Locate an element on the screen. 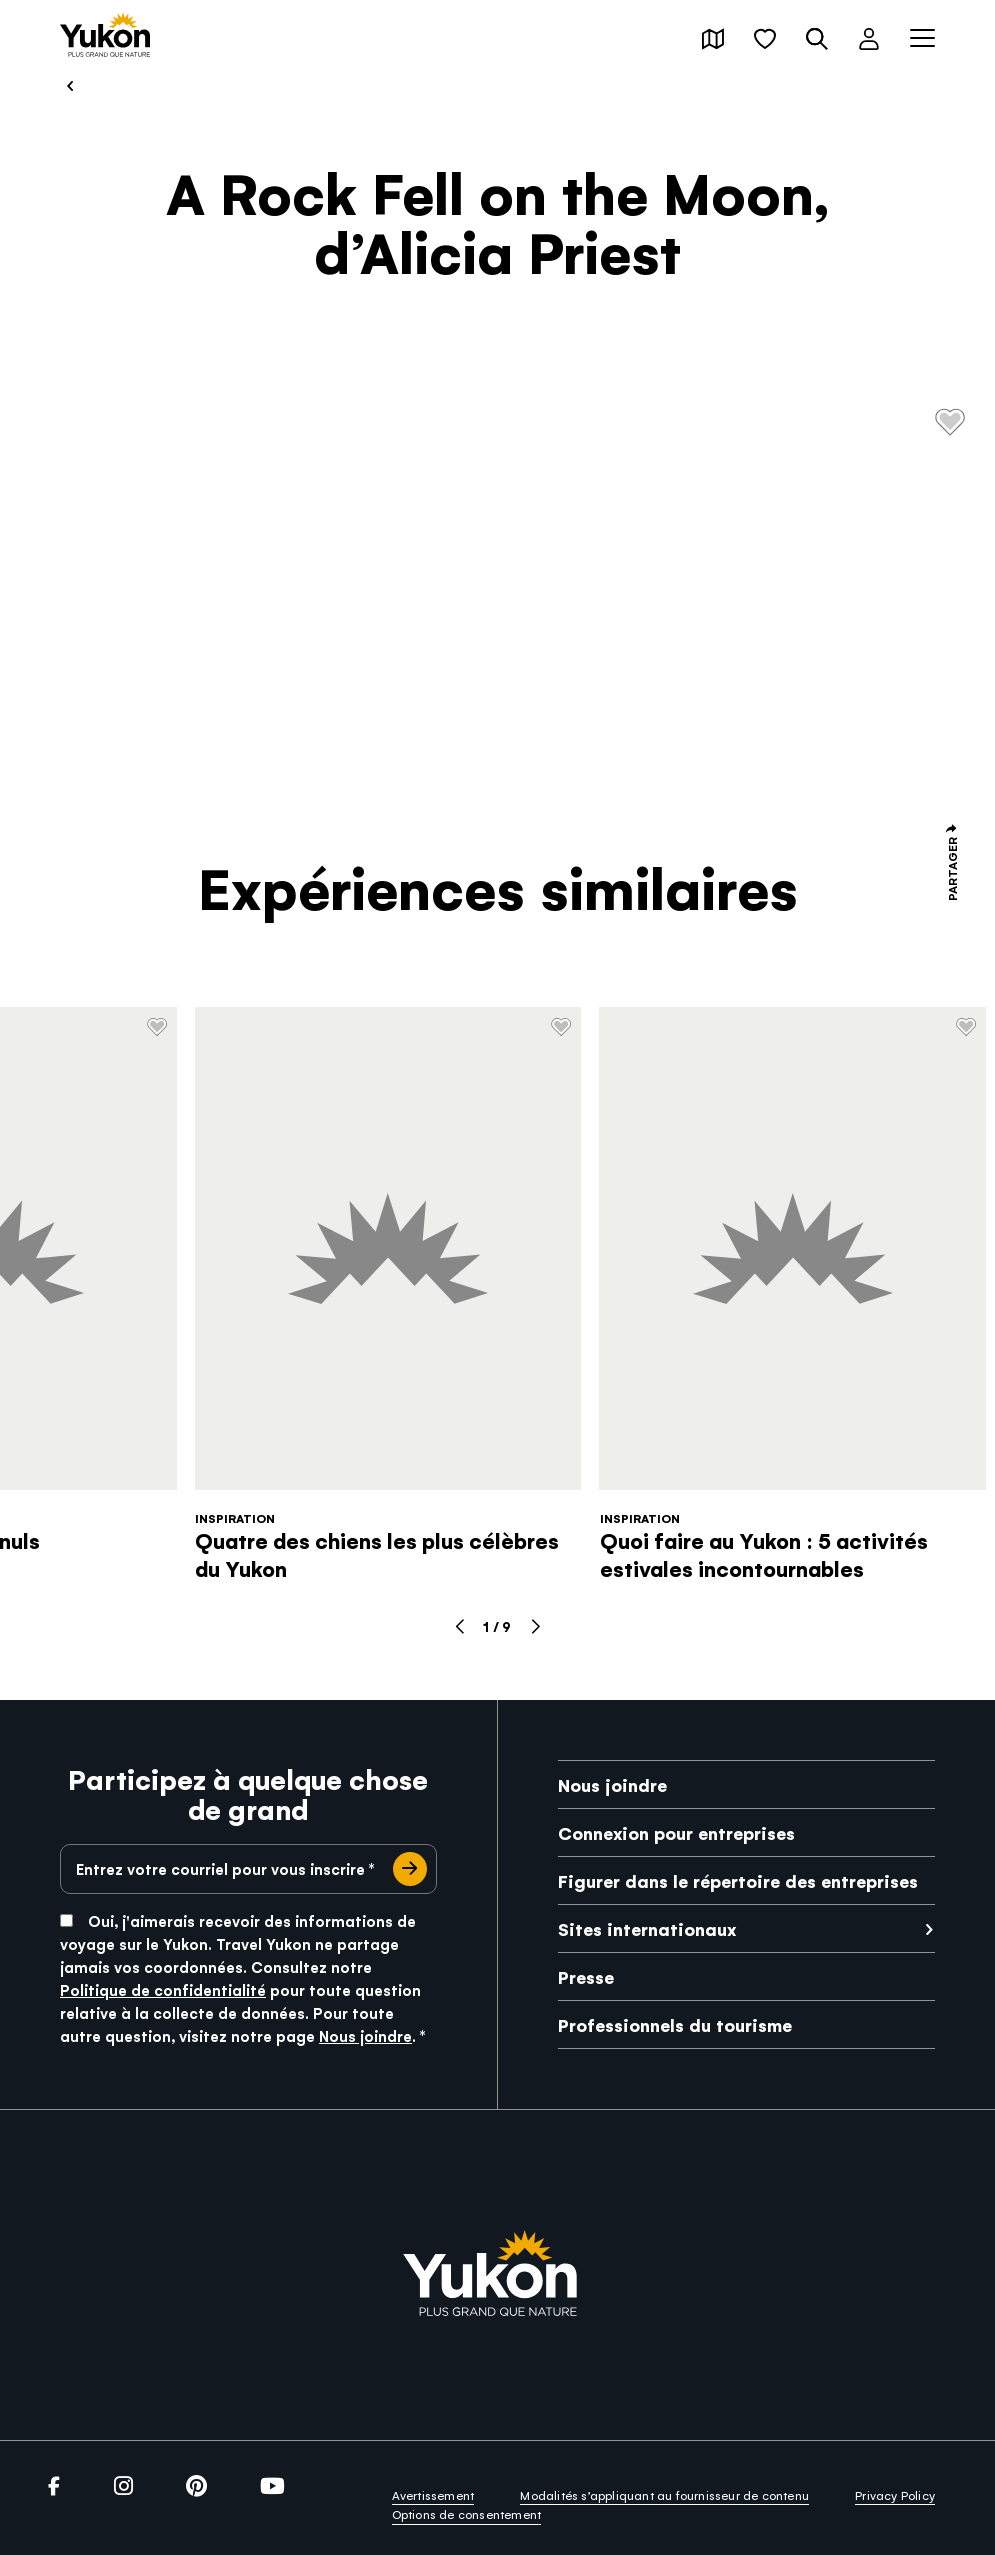  Avertissement is located at coordinates (433, 2495).